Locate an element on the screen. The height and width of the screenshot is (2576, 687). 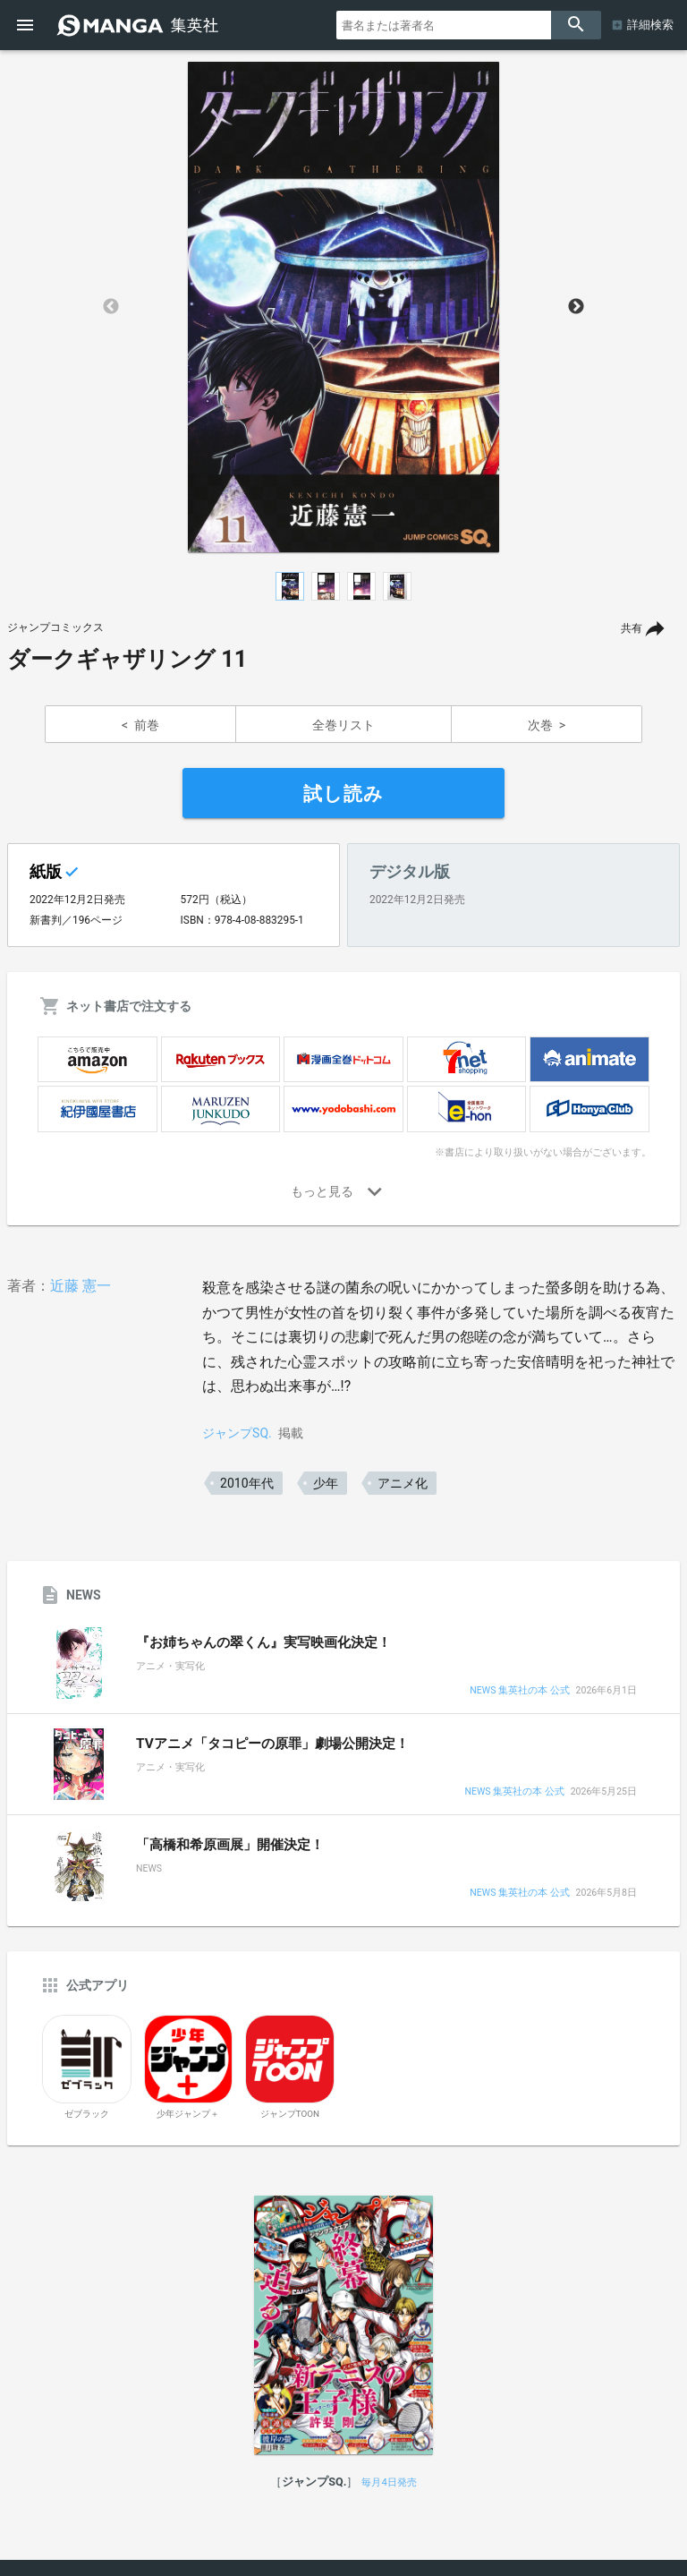
TVアニメ「タコピーの原罪」劇場公開決定！ is located at coordinates (272, 1744).